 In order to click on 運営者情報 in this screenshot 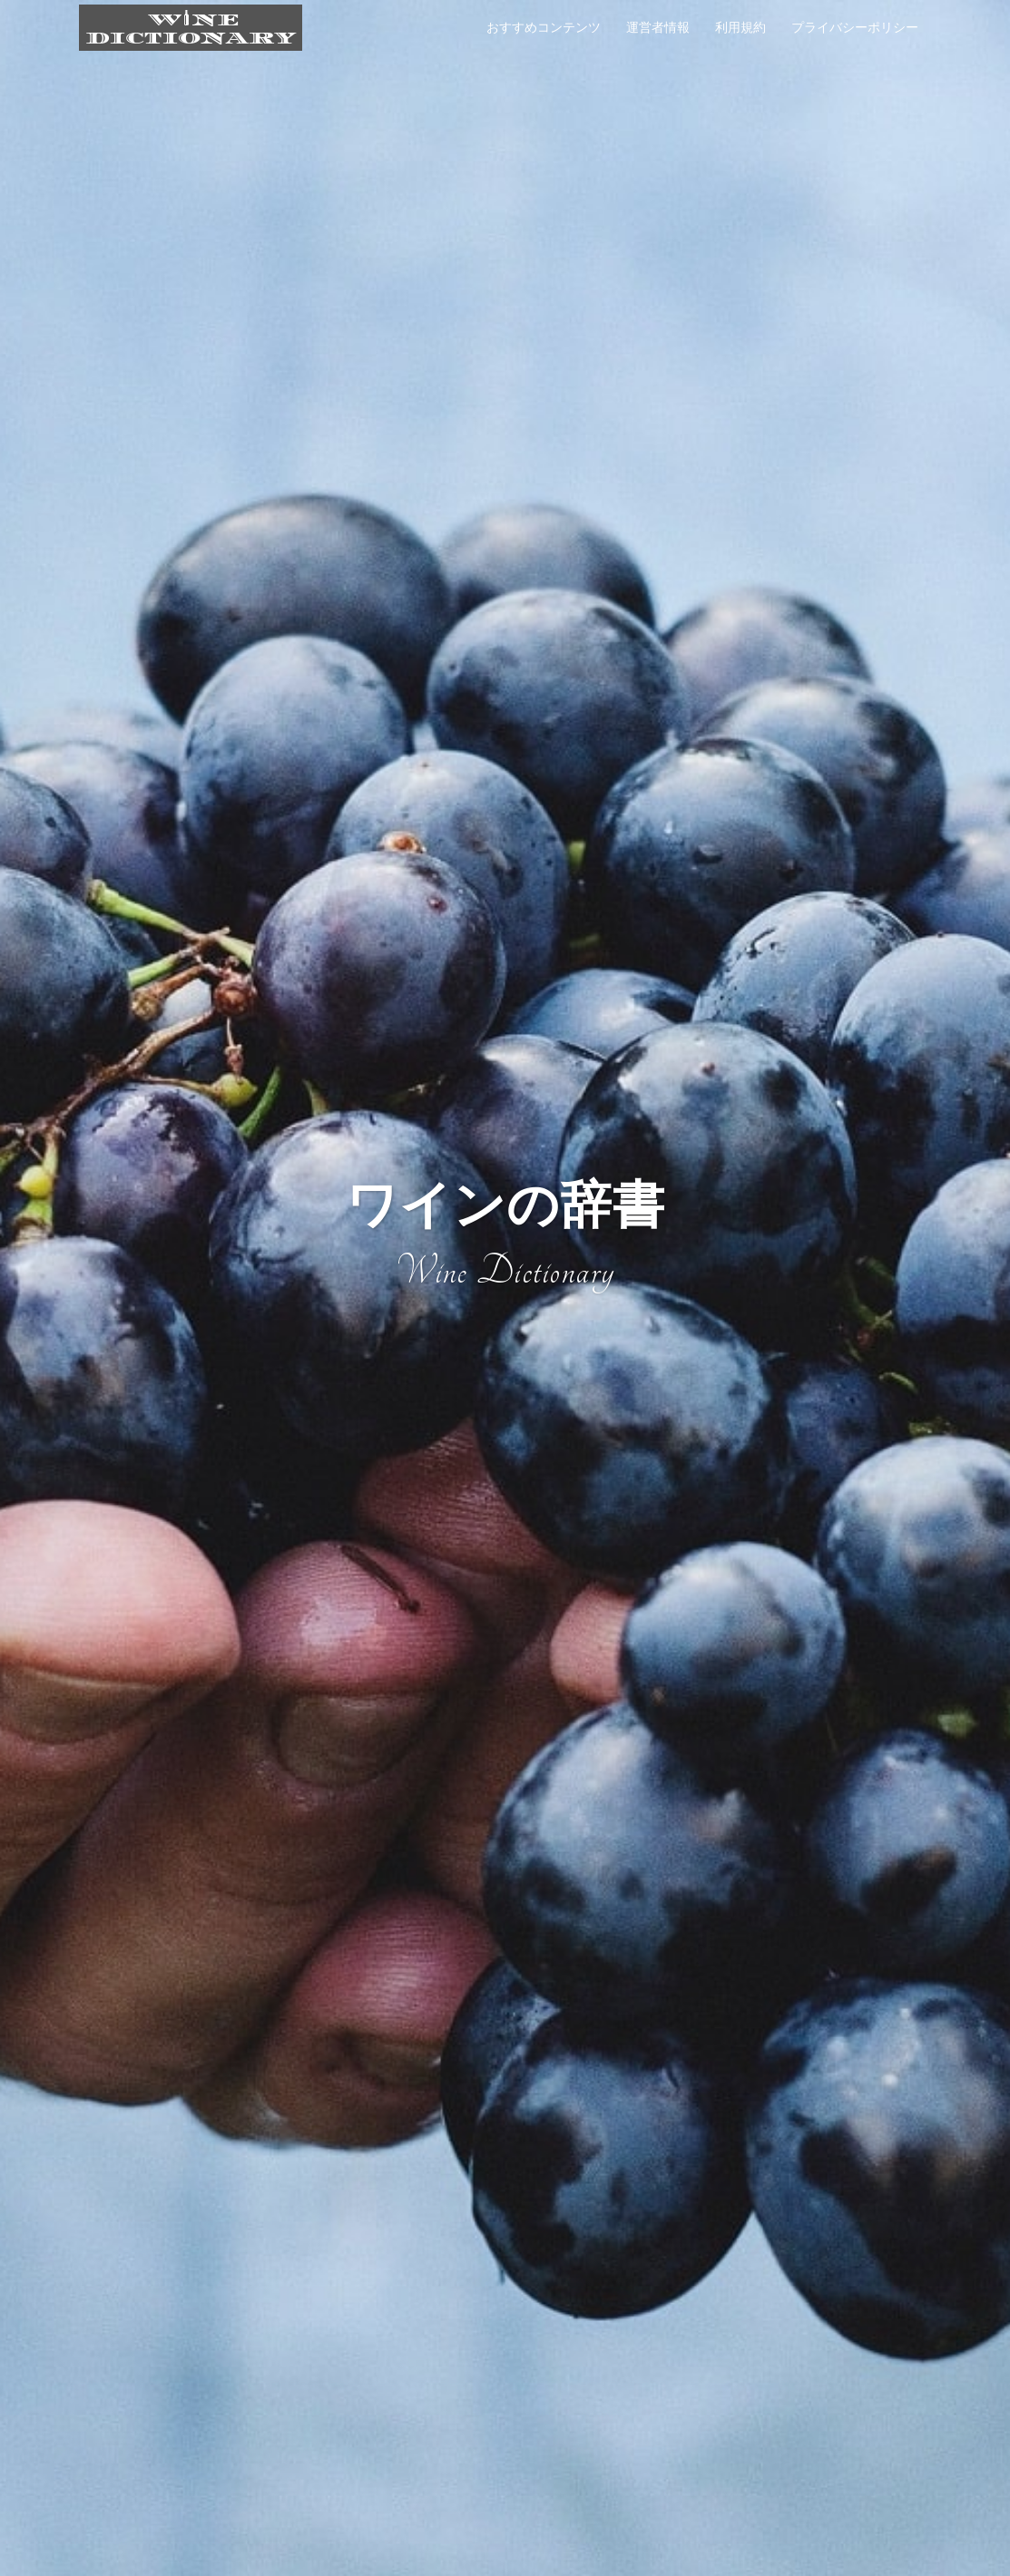, I will do `click(658, 27)`.